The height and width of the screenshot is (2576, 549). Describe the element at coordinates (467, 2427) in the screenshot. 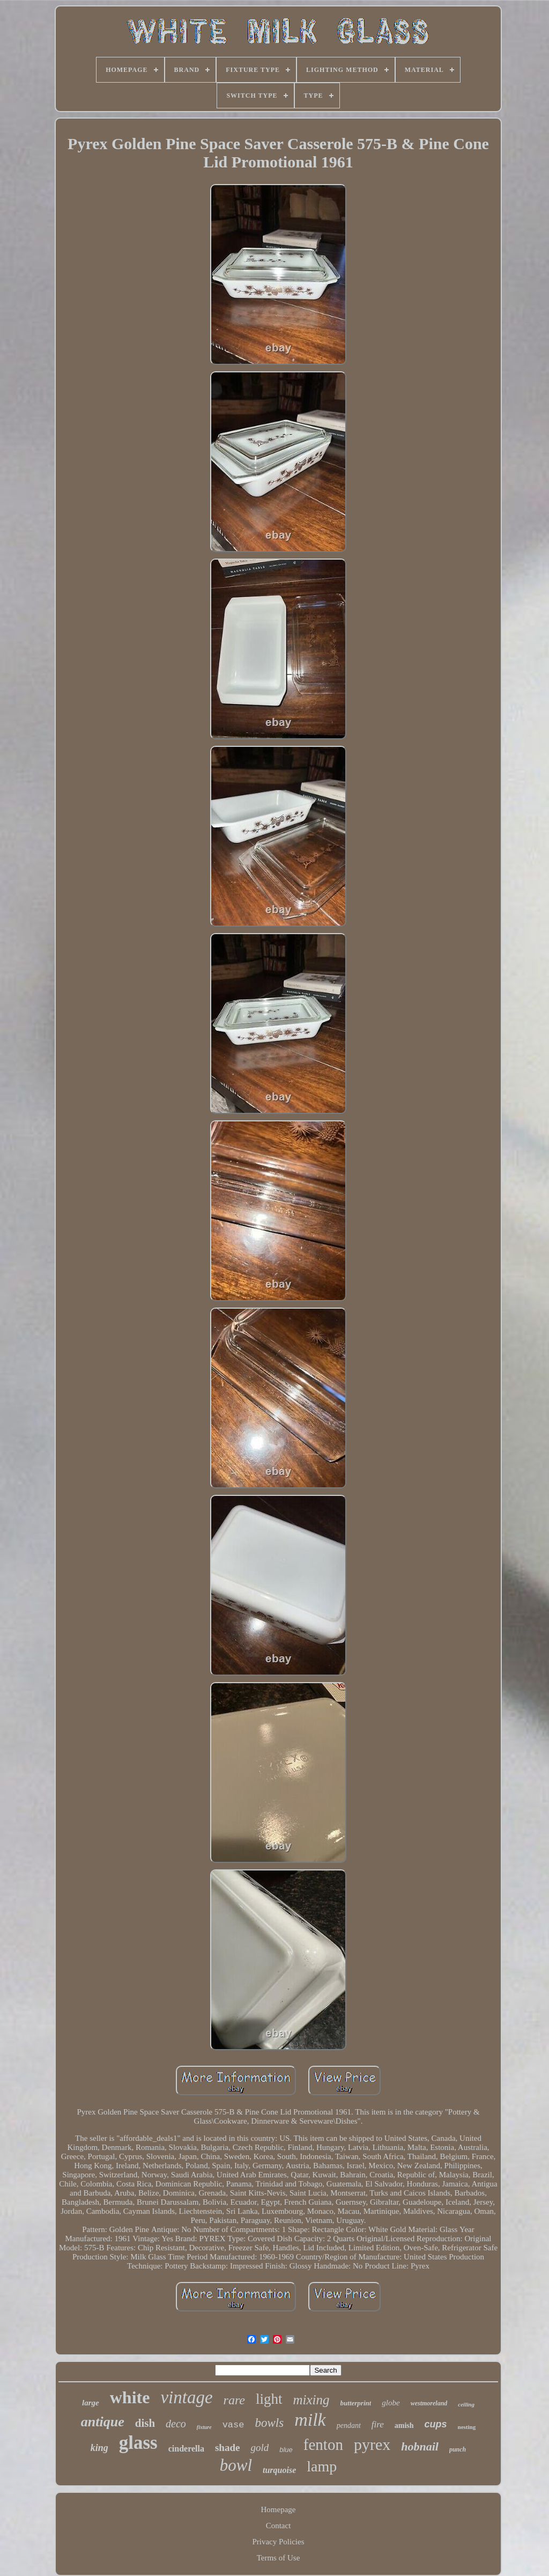

I see `nesting` at that location.